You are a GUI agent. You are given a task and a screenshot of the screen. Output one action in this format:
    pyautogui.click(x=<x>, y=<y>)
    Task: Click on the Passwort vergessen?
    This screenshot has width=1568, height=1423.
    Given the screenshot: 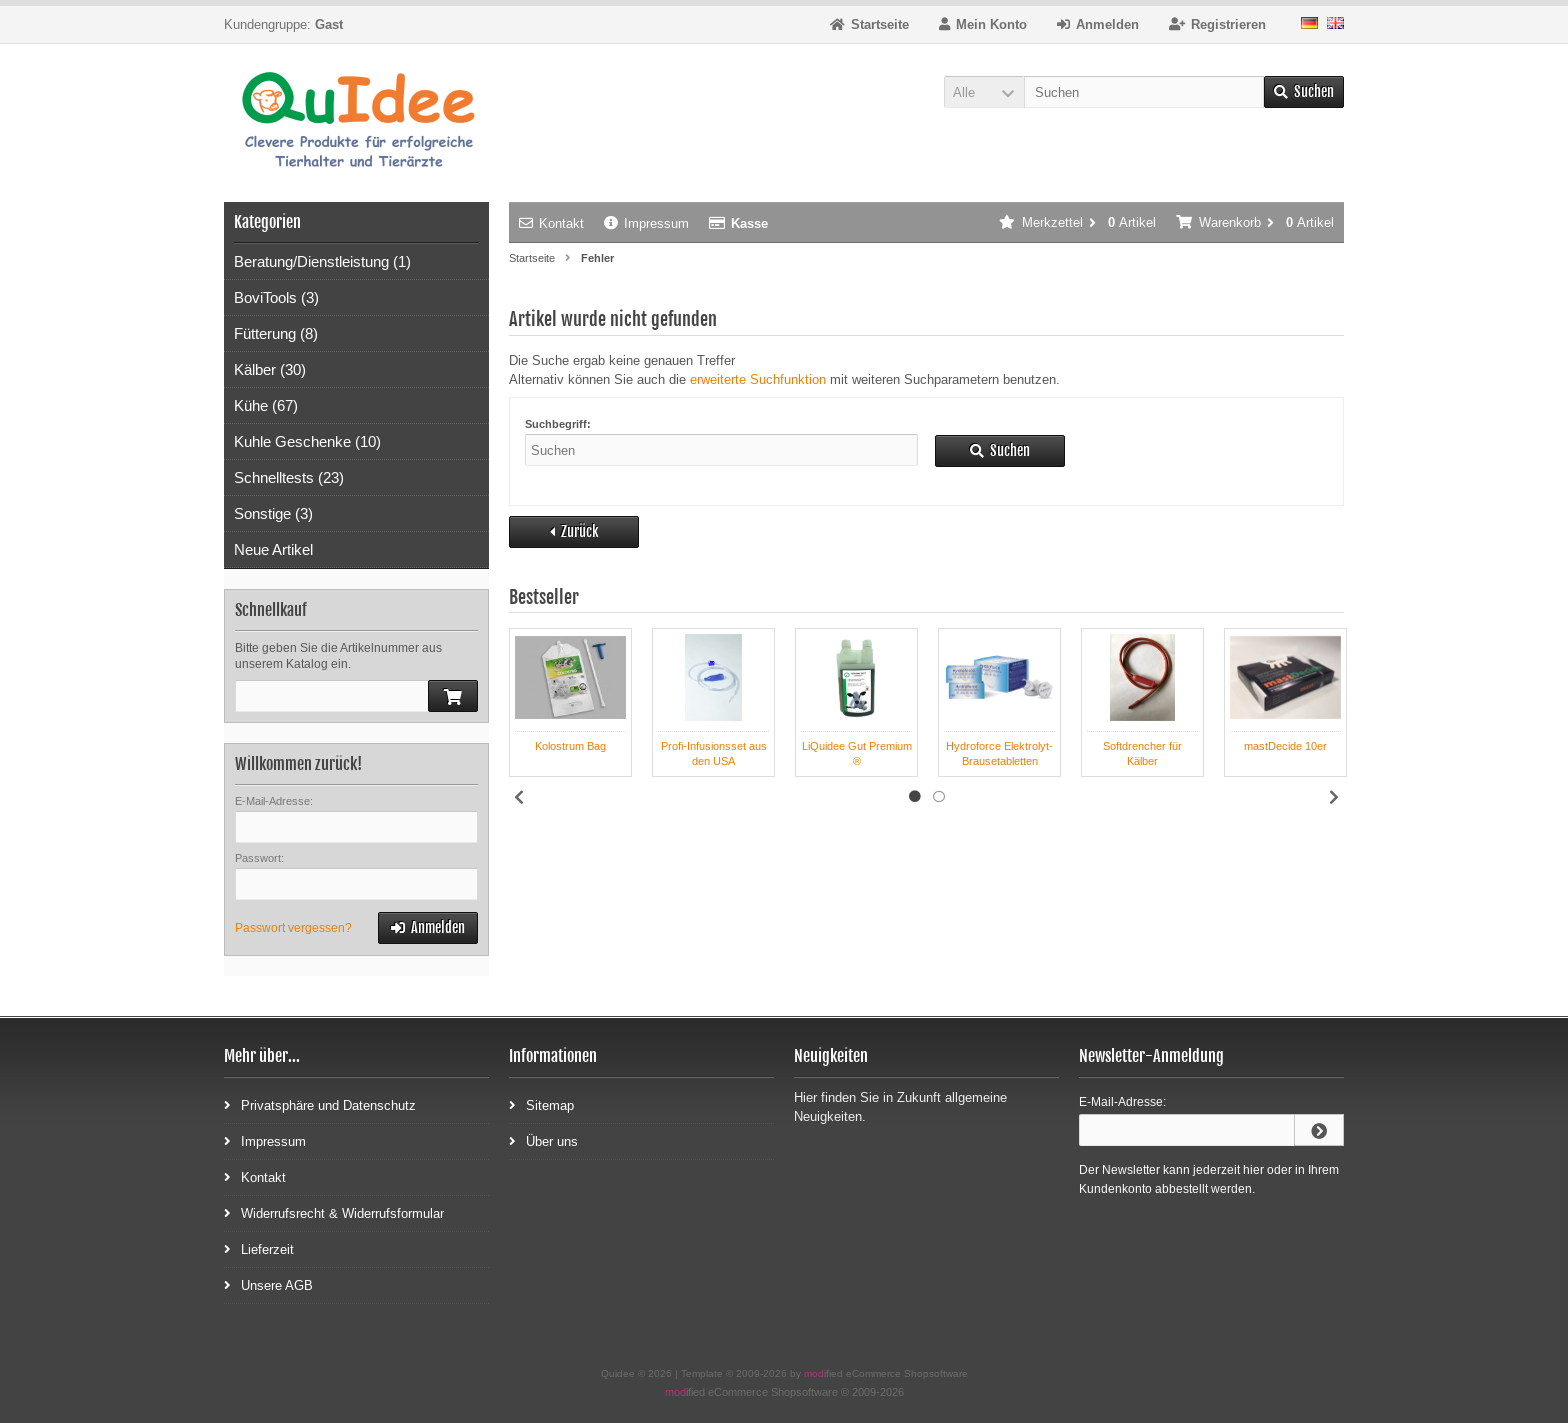 What is the action you would take?
    pyautogui.click(x=293, y=928)
    